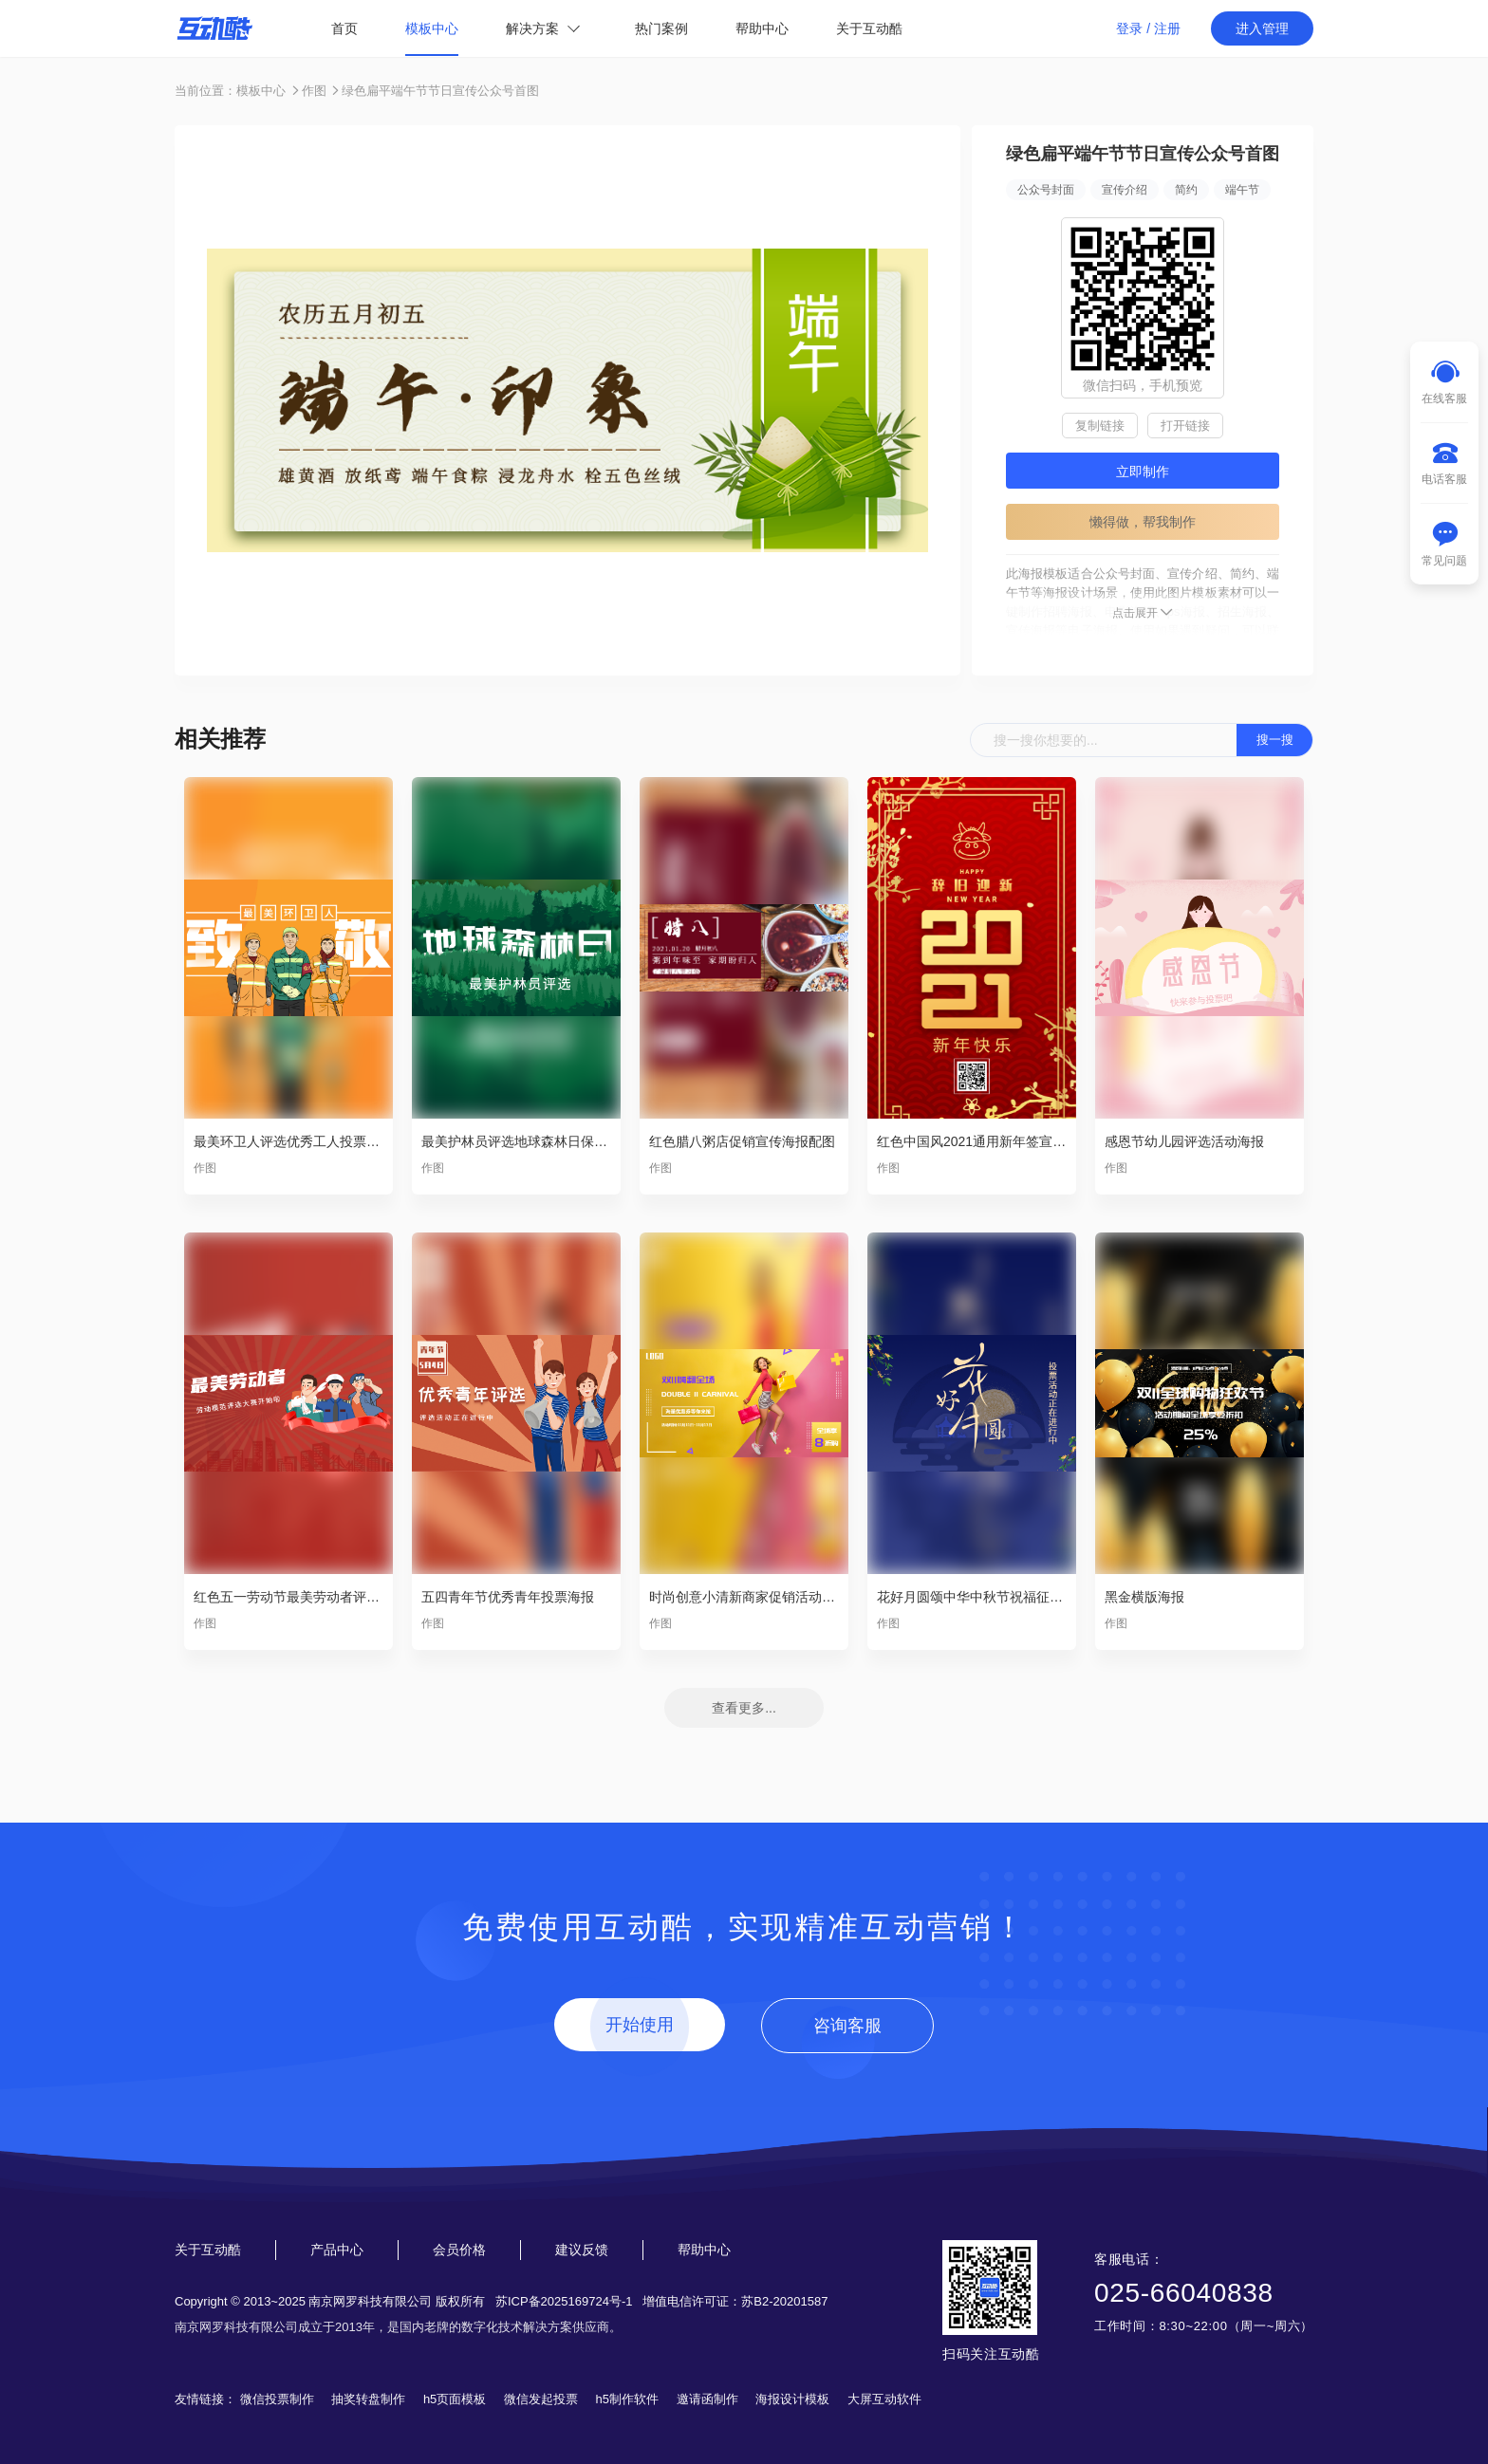 The width and height of the screenshot is (1488, 2464). I want to click on 宣传介绍, so click(1124, 189).